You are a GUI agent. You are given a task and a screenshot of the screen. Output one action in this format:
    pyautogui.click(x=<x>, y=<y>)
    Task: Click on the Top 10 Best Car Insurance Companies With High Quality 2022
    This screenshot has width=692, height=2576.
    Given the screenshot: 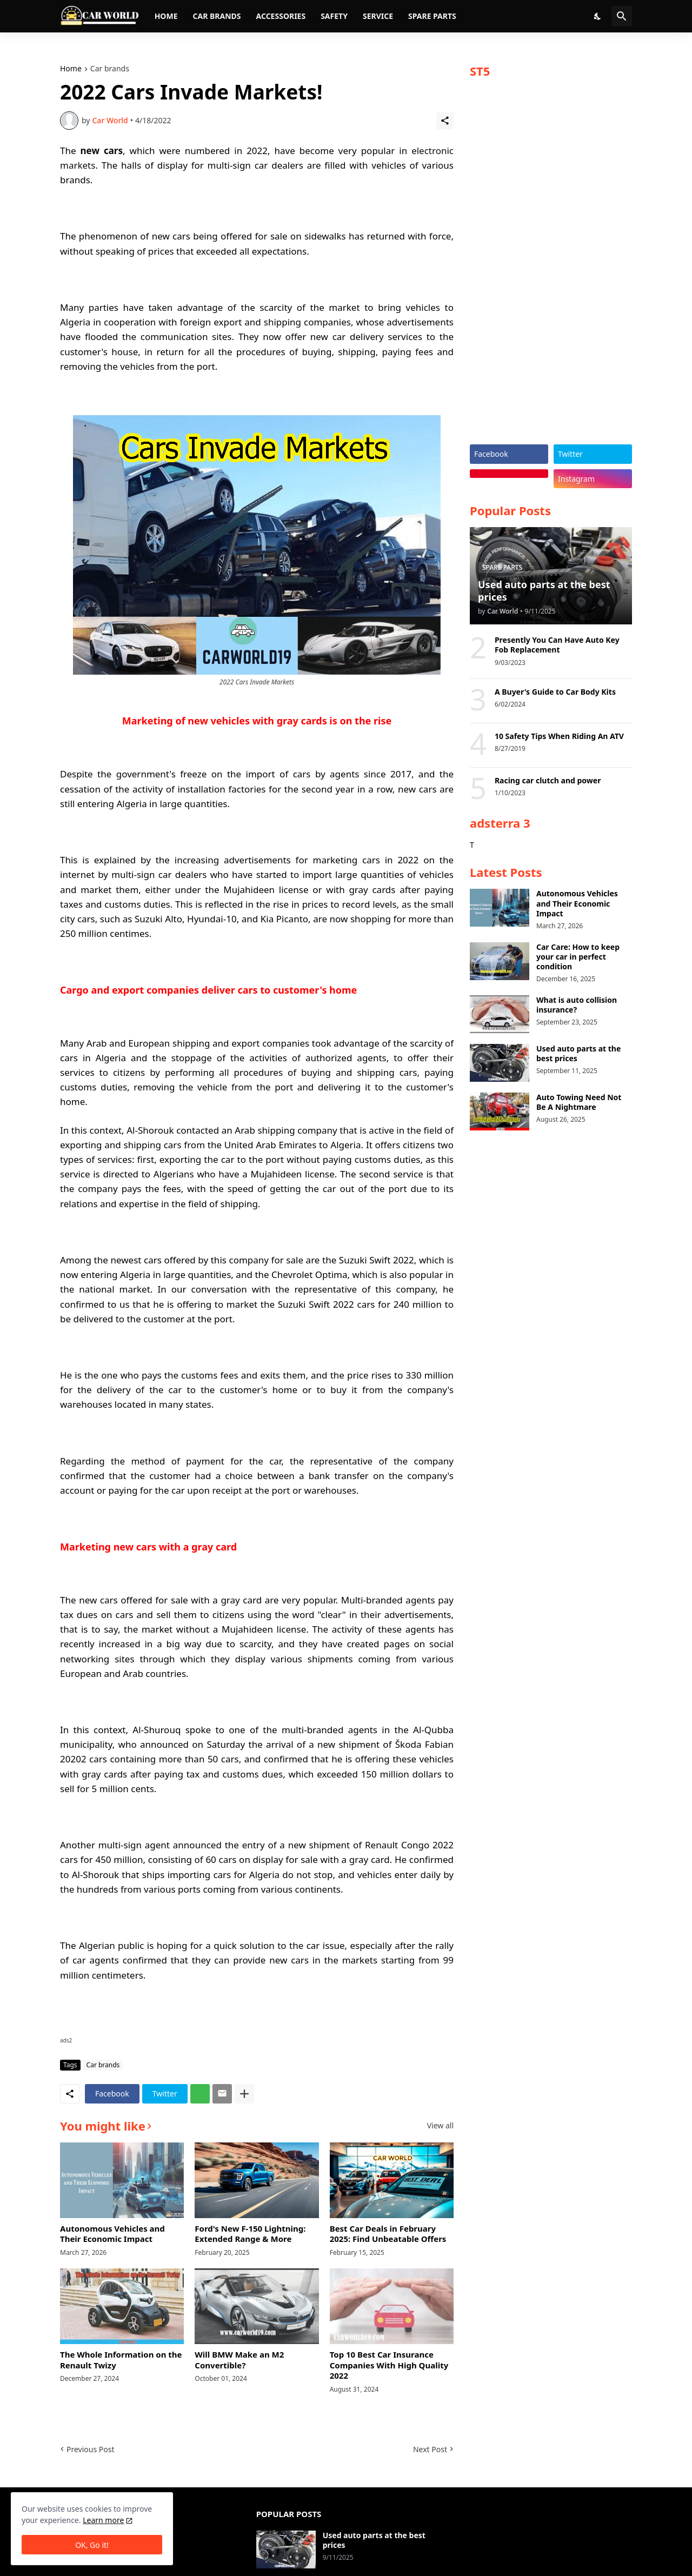 What is the action you would take?
    pyautogui.click(x=389, y=2365)
    